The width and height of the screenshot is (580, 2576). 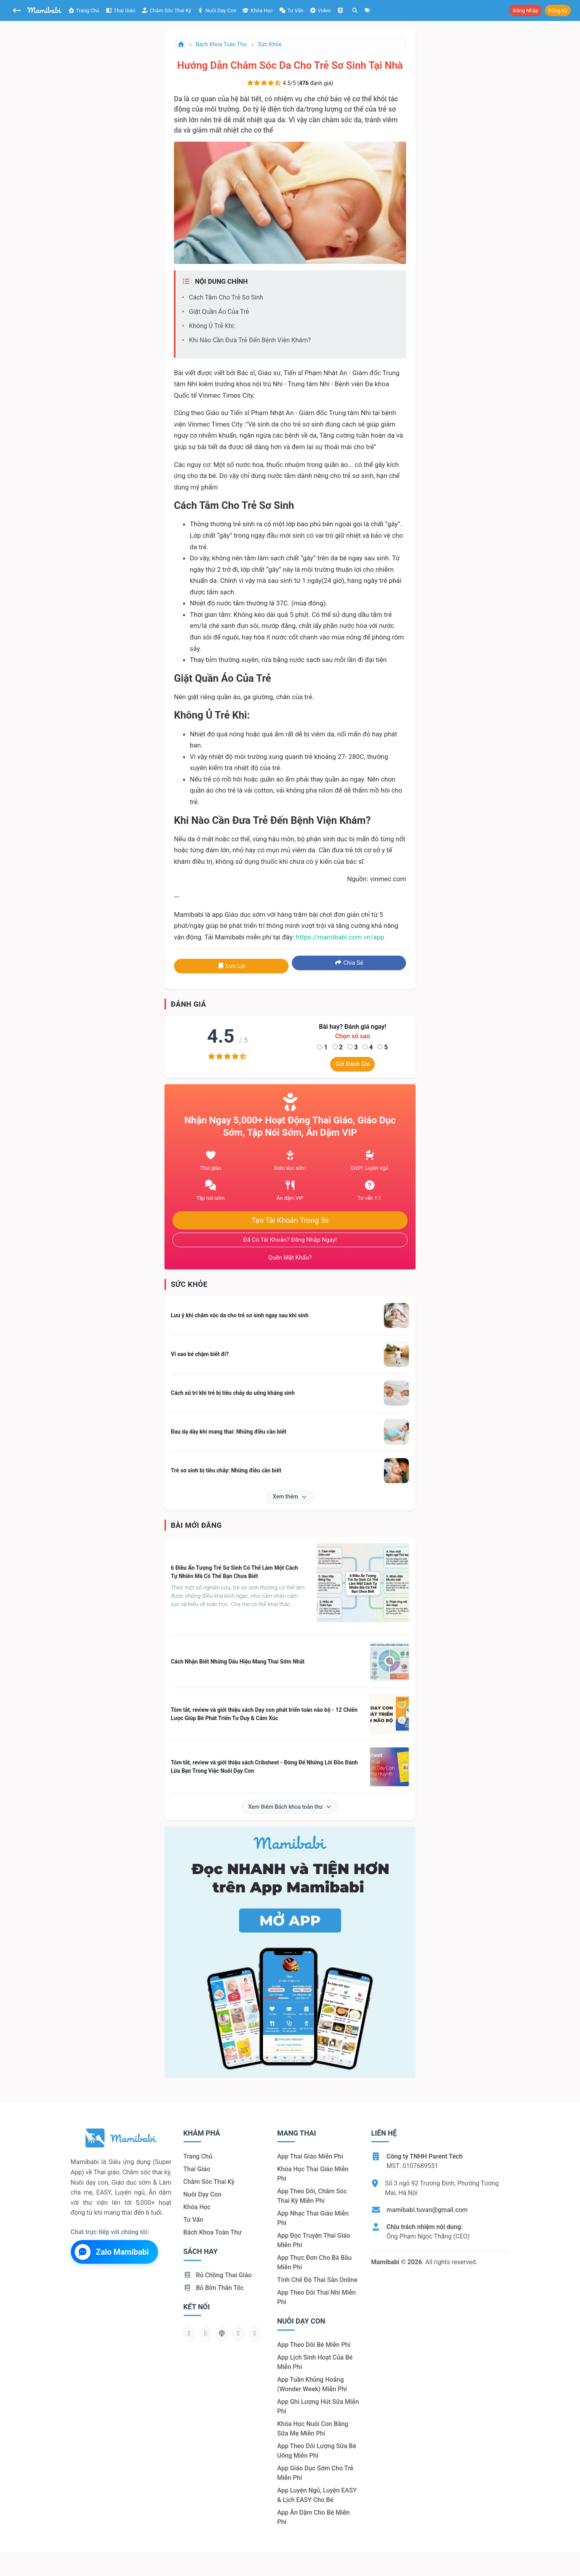 I want to click on App theo dõi bé miễn phí, so click(x=313, y=2344).